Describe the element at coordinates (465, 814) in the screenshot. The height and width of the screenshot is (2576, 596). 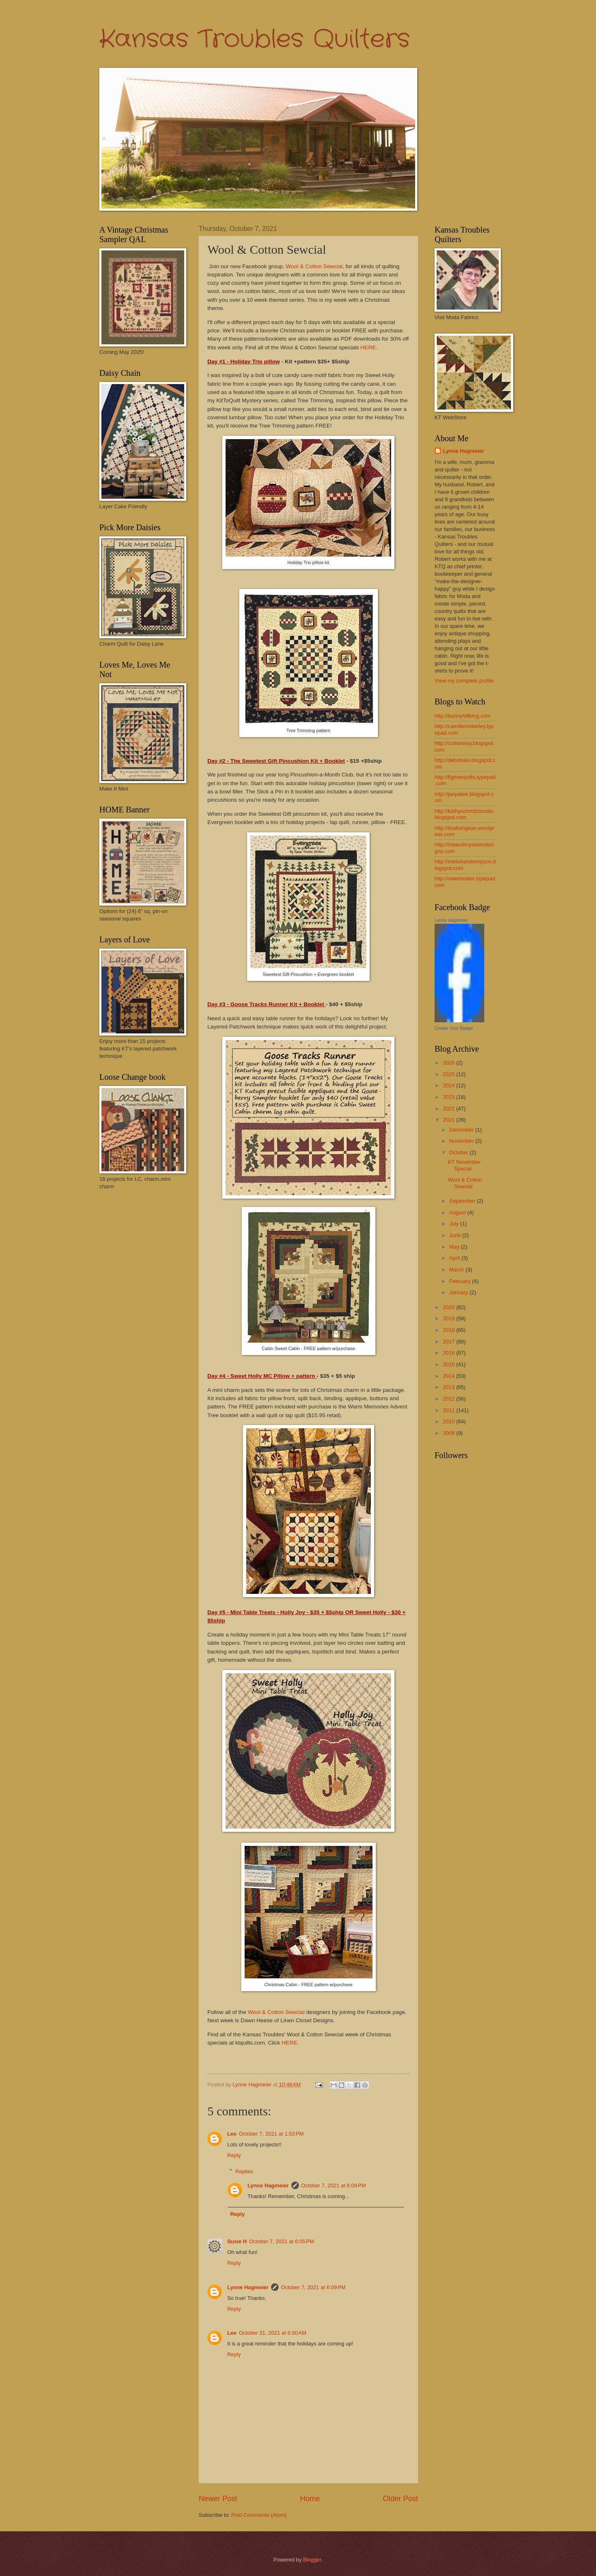
I see `http://kathyschmitzstudio.blogspot.com` at that location.